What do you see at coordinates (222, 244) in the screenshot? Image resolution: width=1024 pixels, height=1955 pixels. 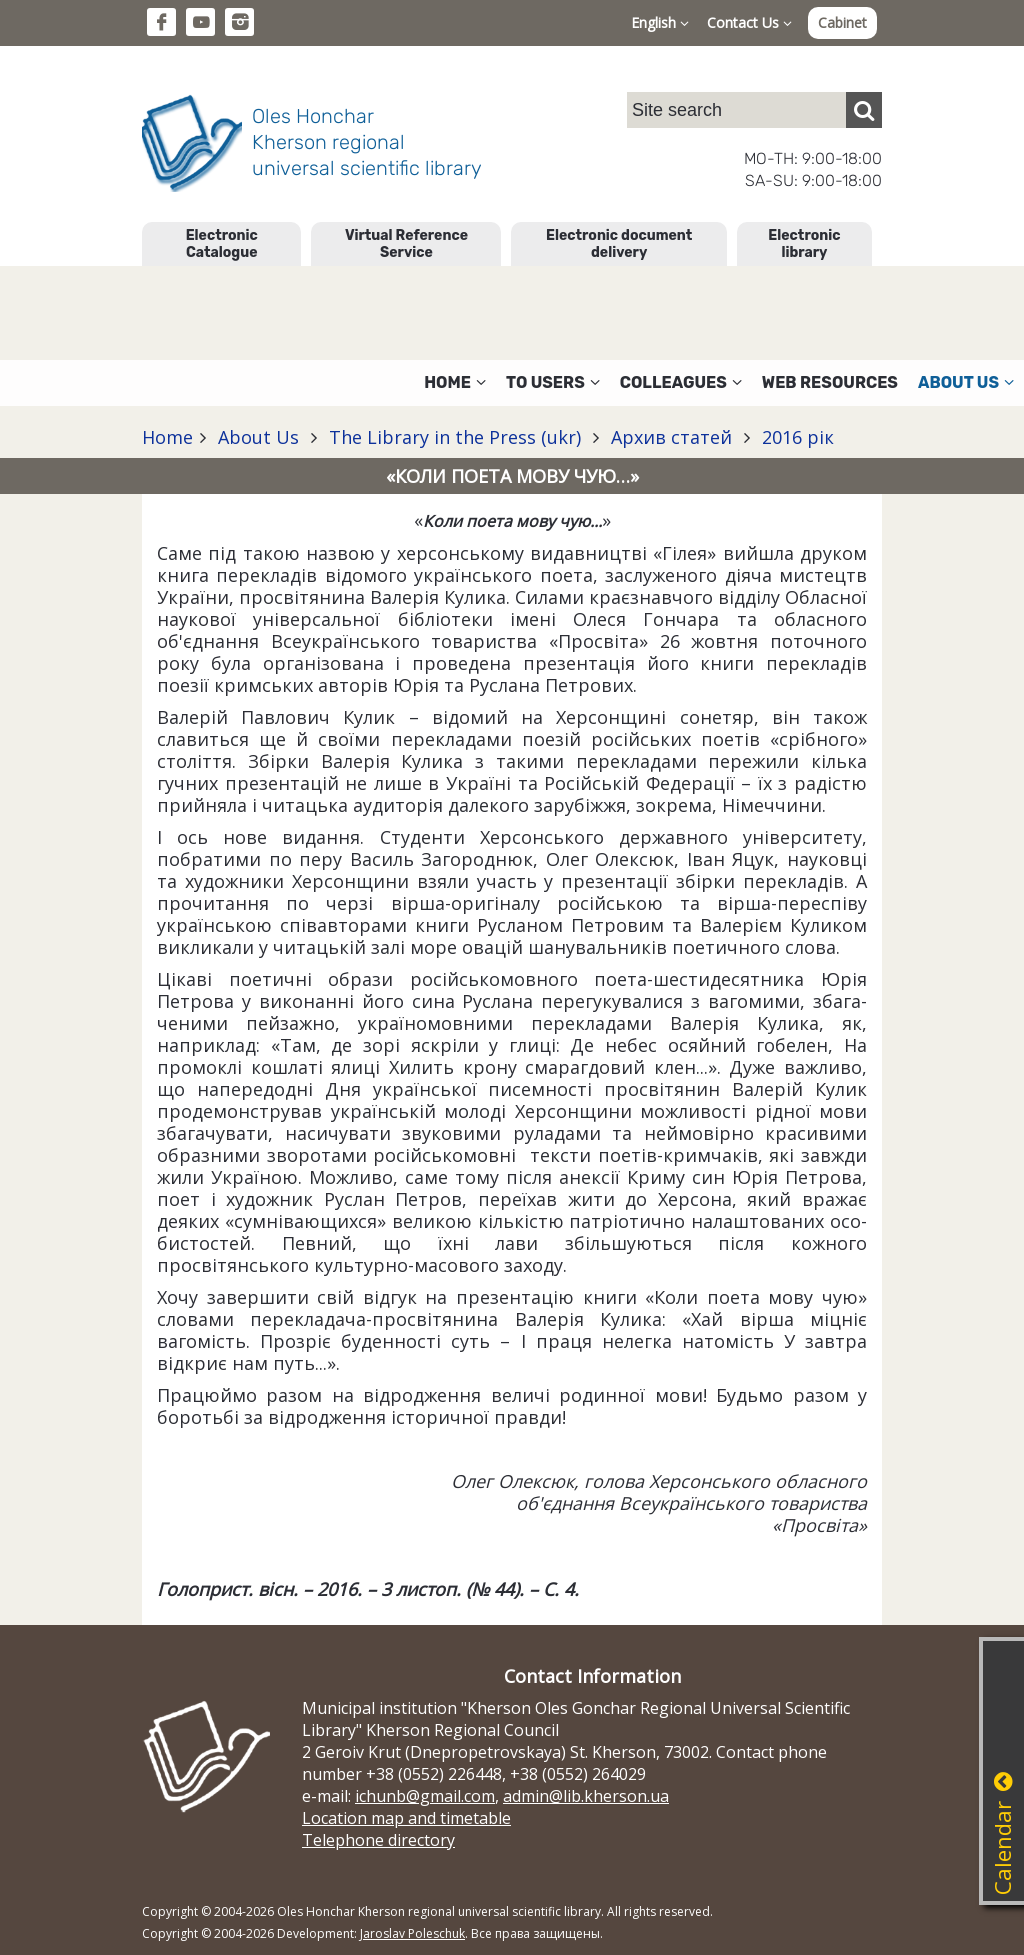 I see `Electronic Catalogue` at bounding box center [222, 244].